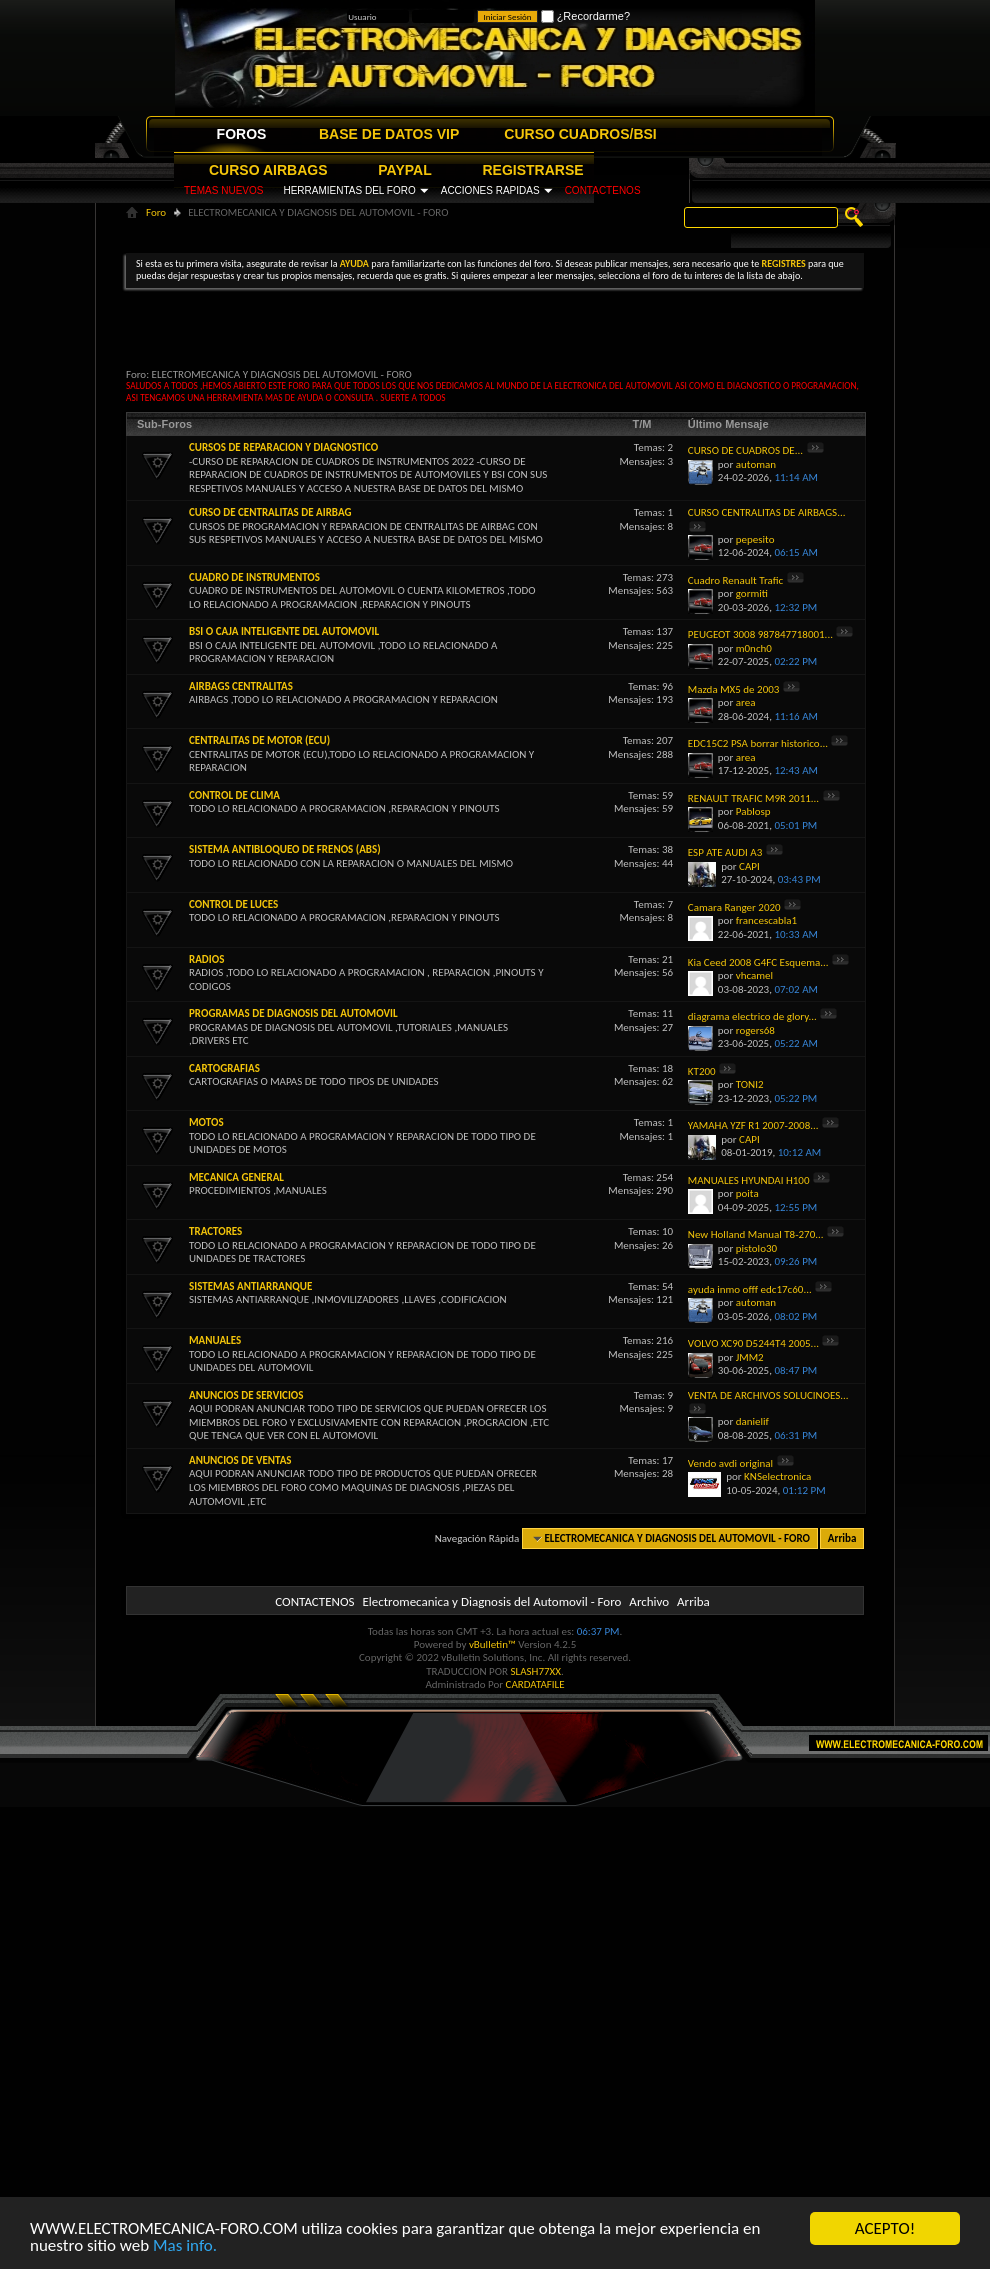 Image resolution: width=990 pixels, height=2269 pixels. What do you see at coordinates (250, 1286) in the screenshot?
I see `SISTEMAS ANTIARRANQUE` at bounding box center [250, 1286].